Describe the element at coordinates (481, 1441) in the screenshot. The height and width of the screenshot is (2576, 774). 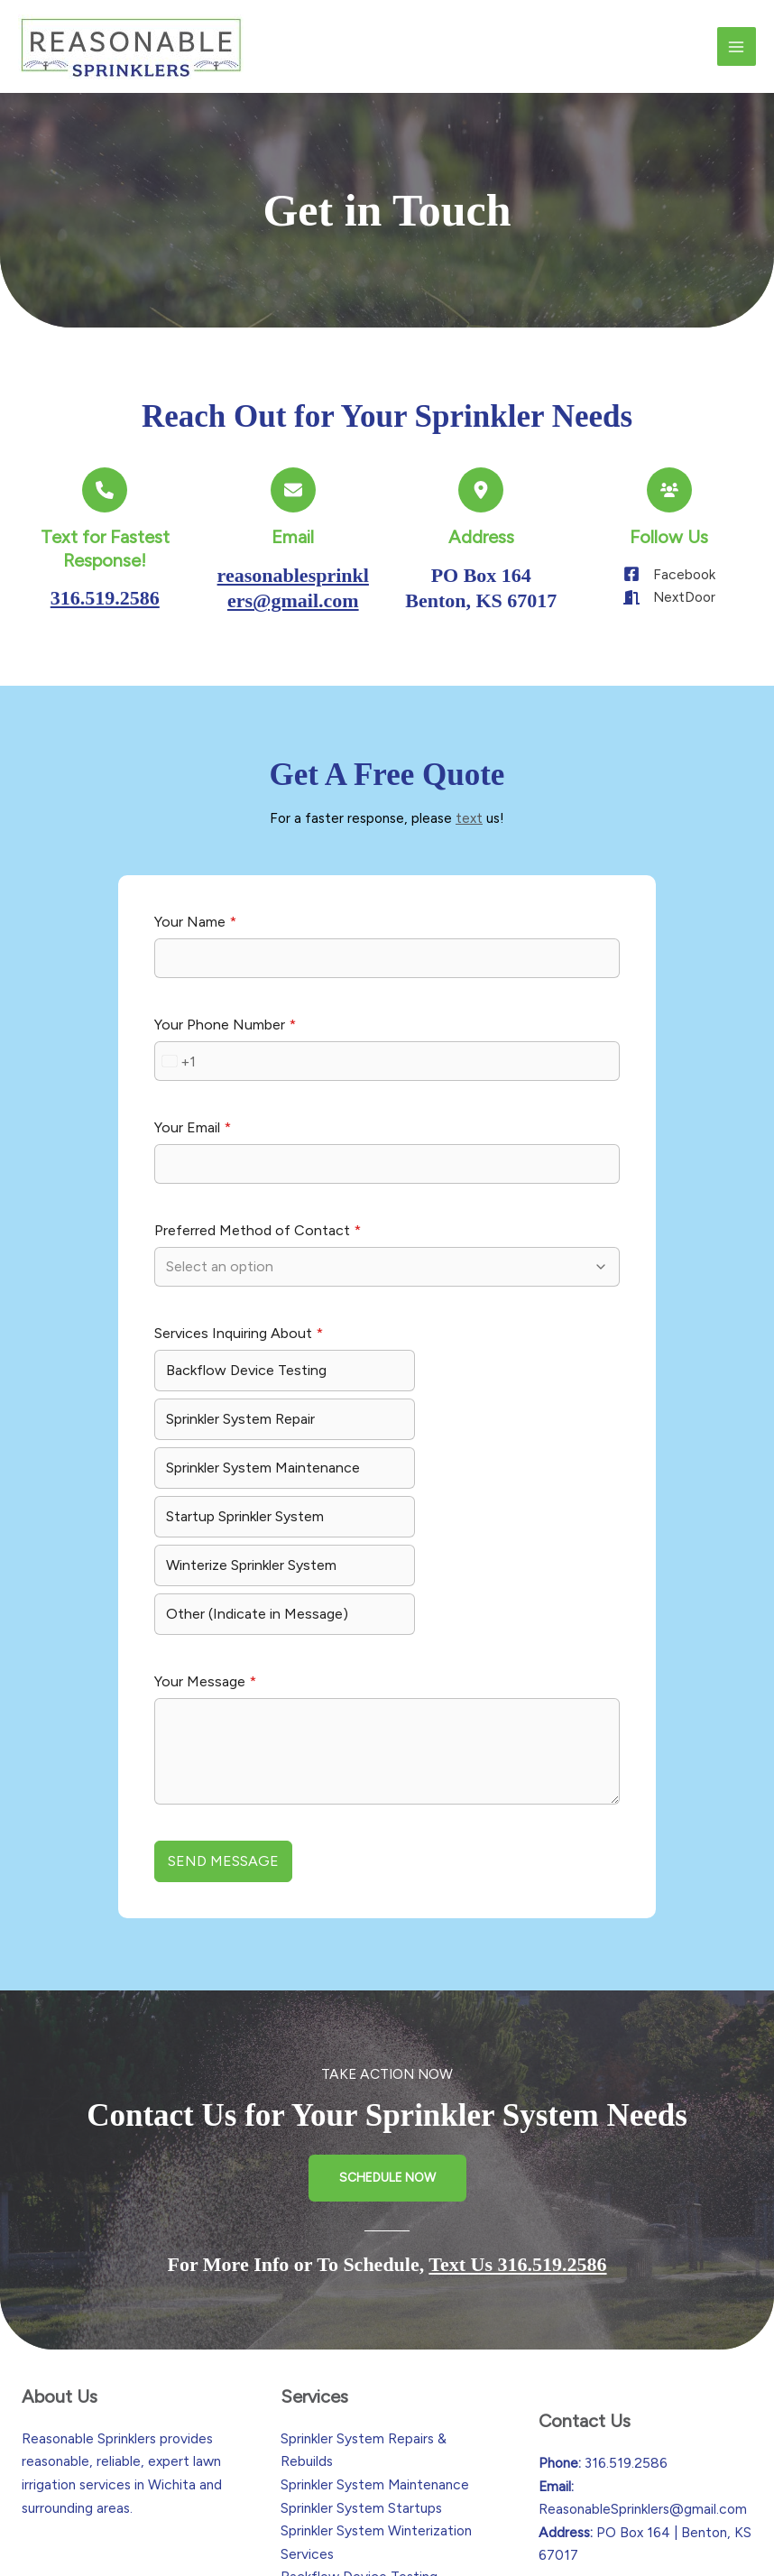
I see `Startup Sprinkler System` at that location.